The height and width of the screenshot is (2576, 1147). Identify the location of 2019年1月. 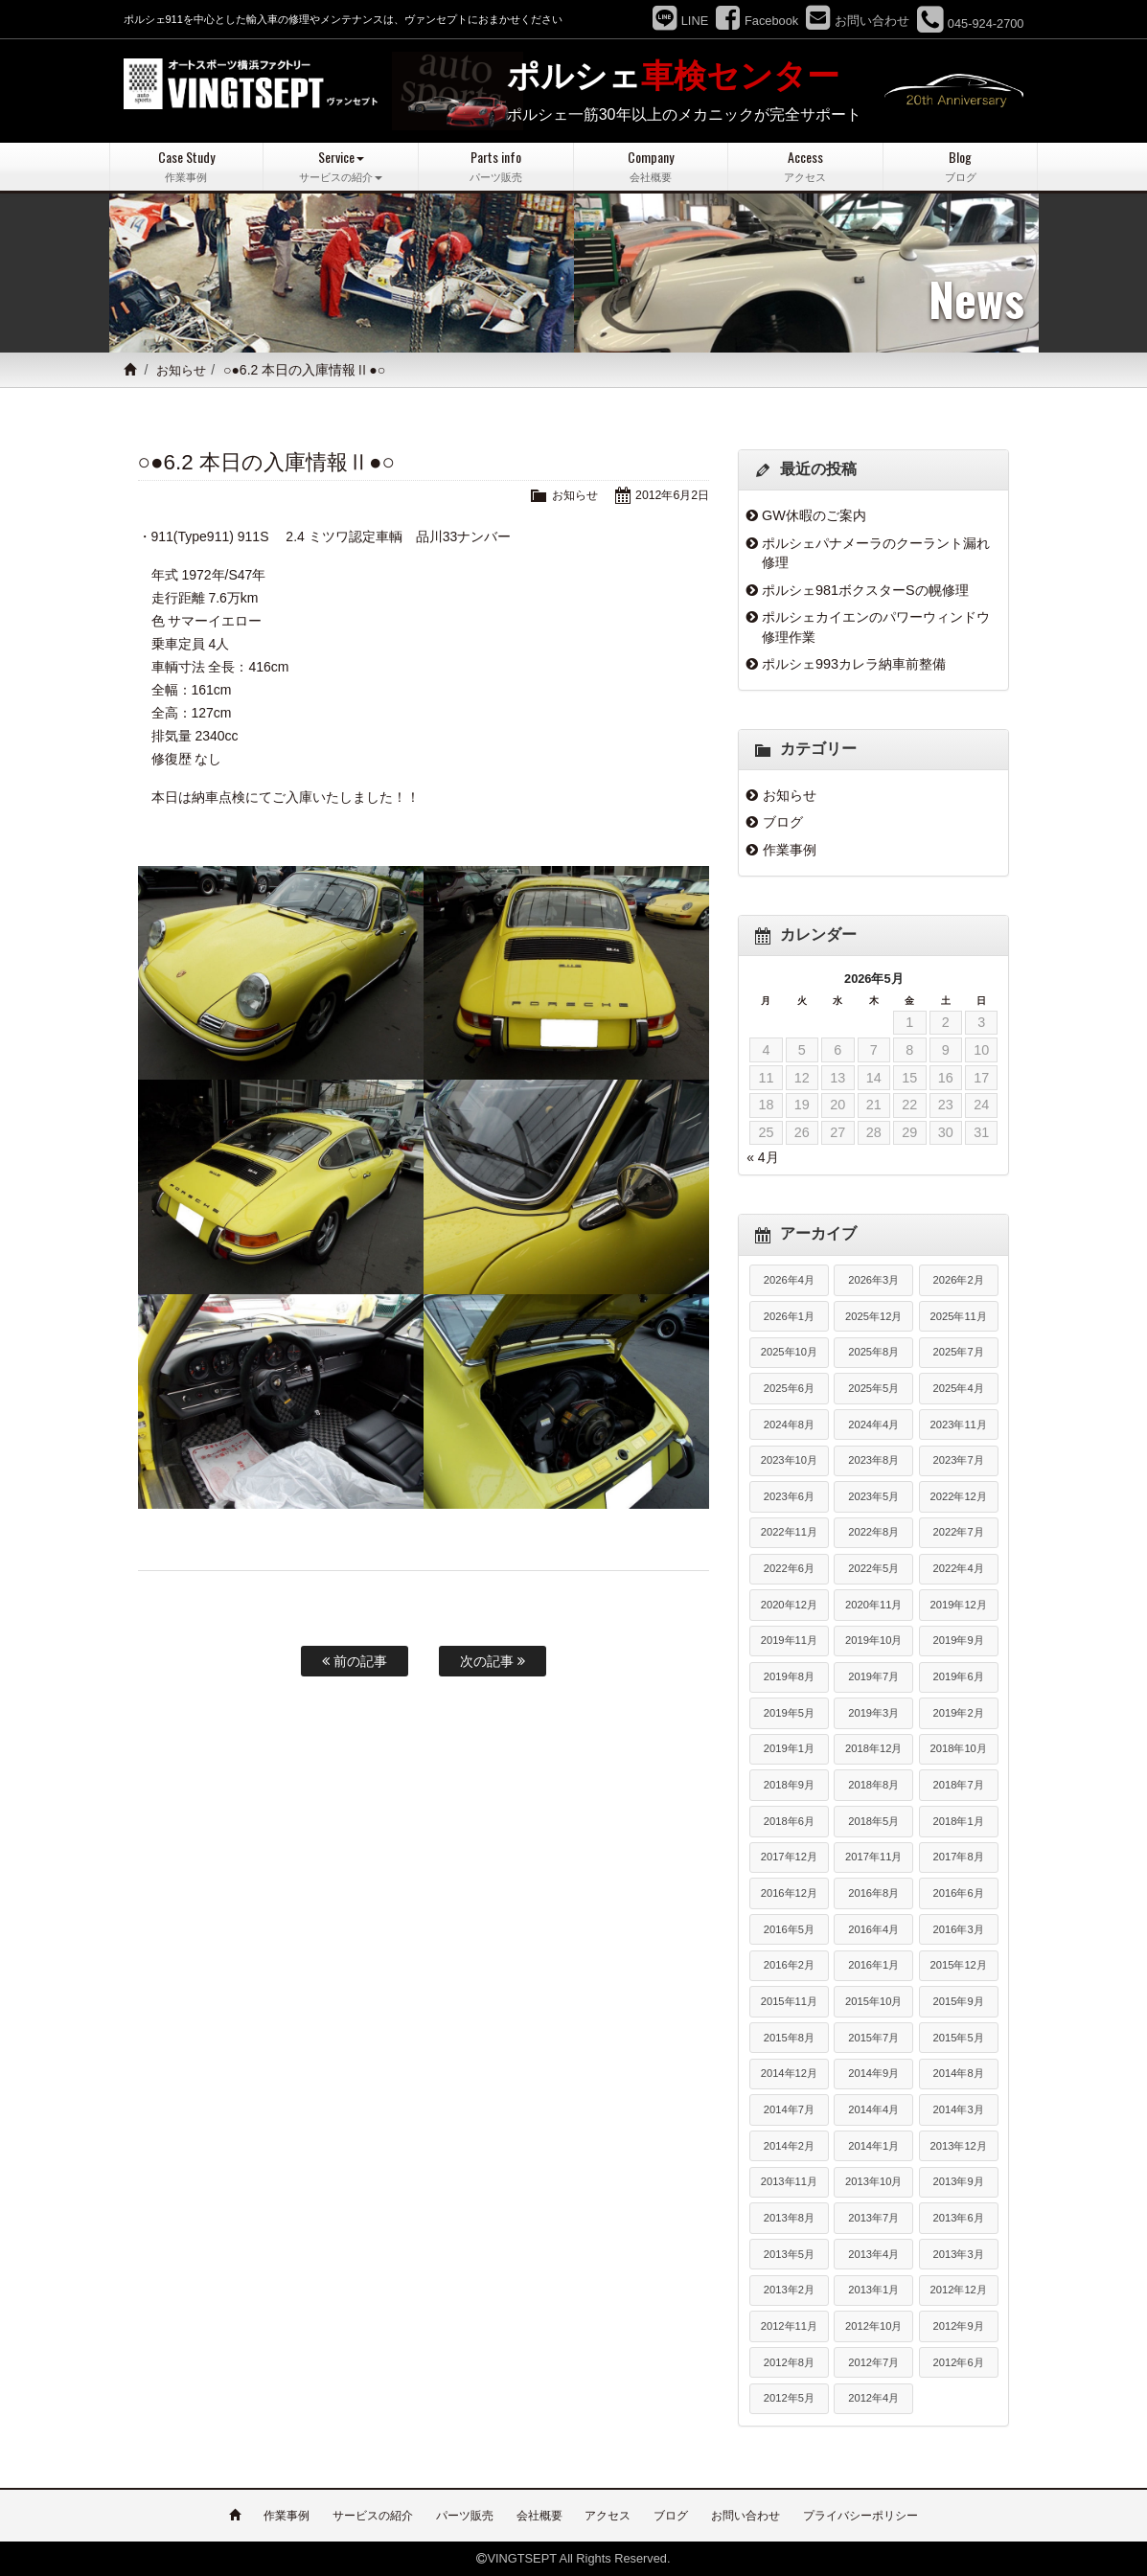
(789, 1748).